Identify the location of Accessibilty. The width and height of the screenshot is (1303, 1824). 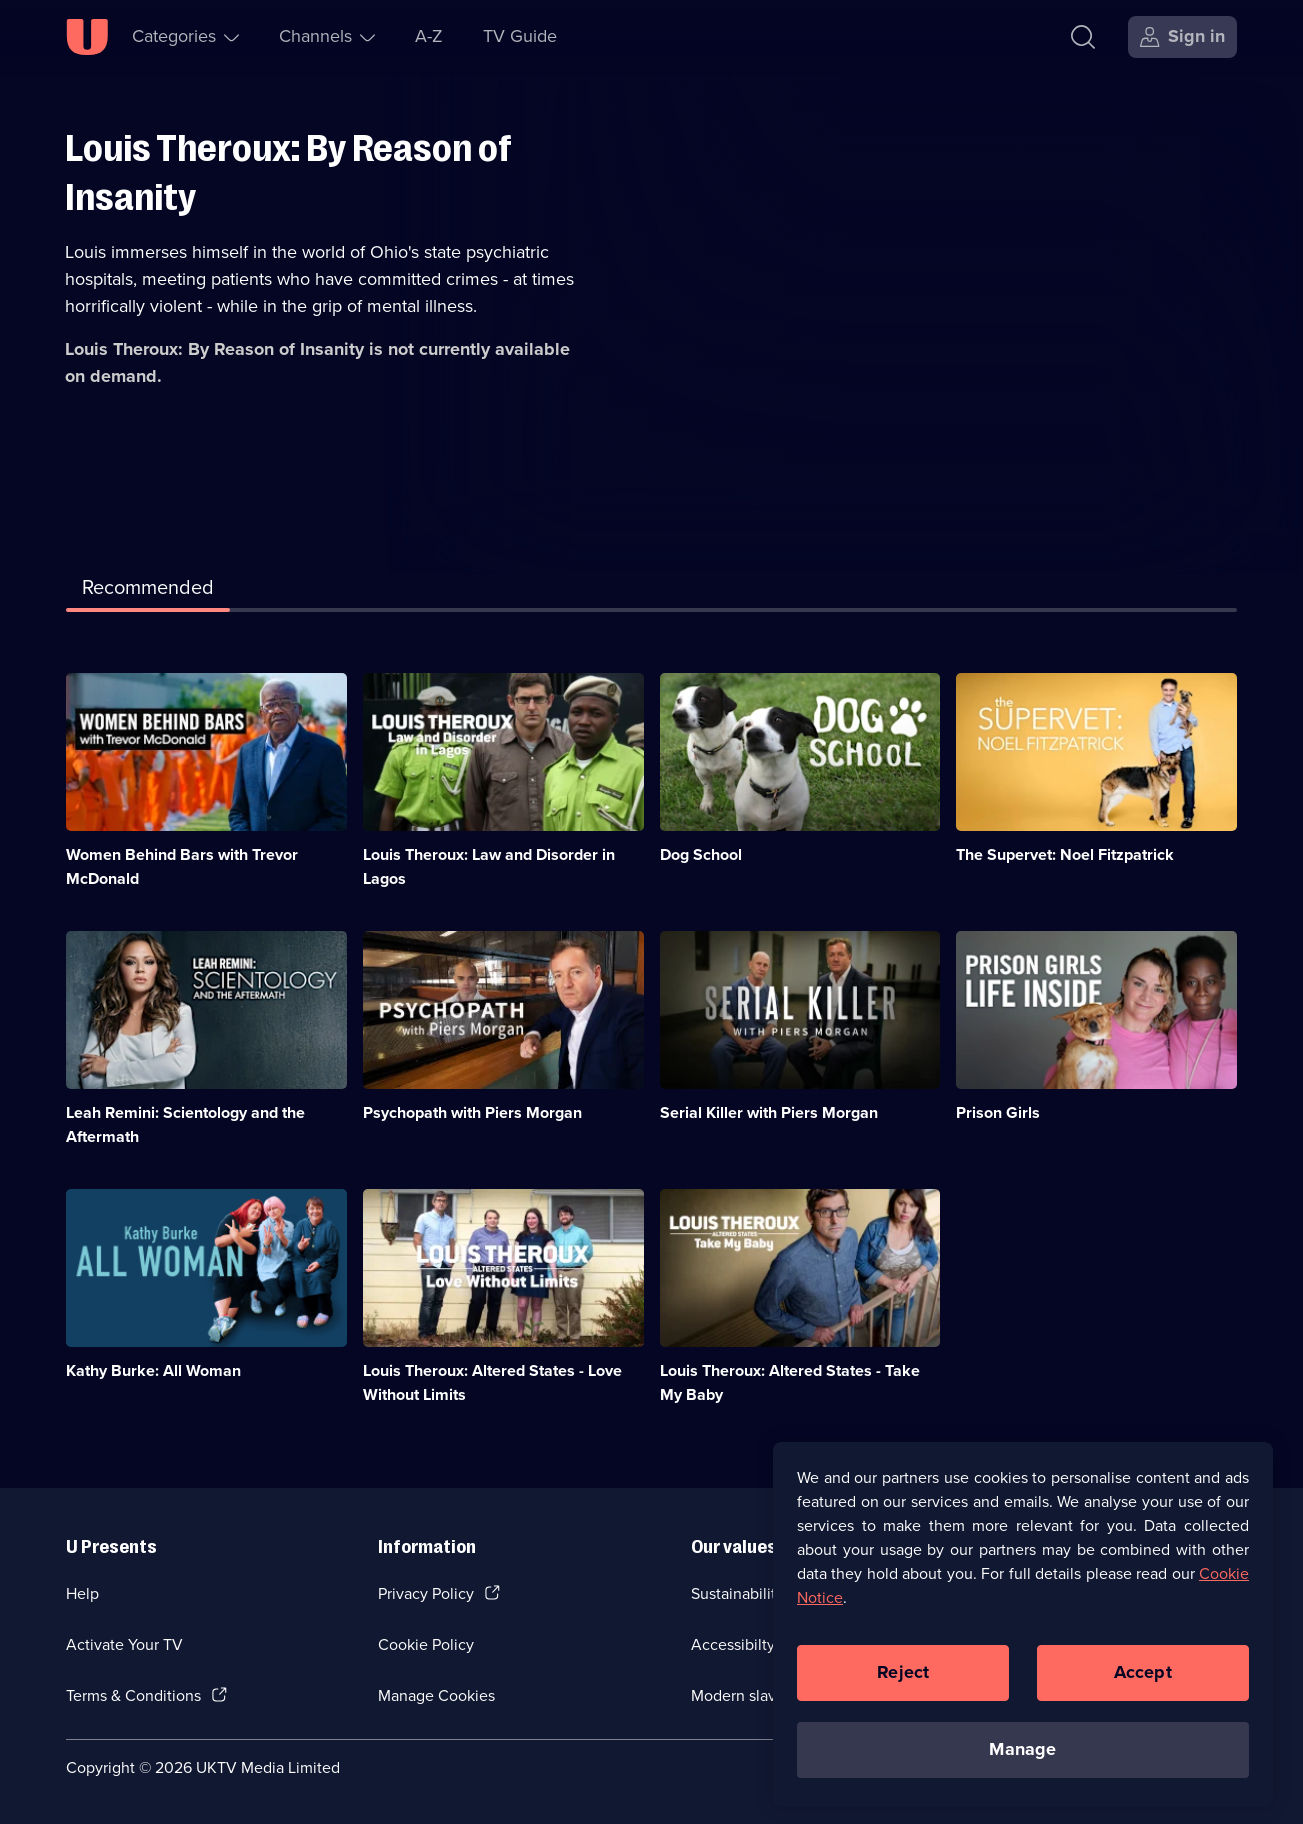
(733, 1644).